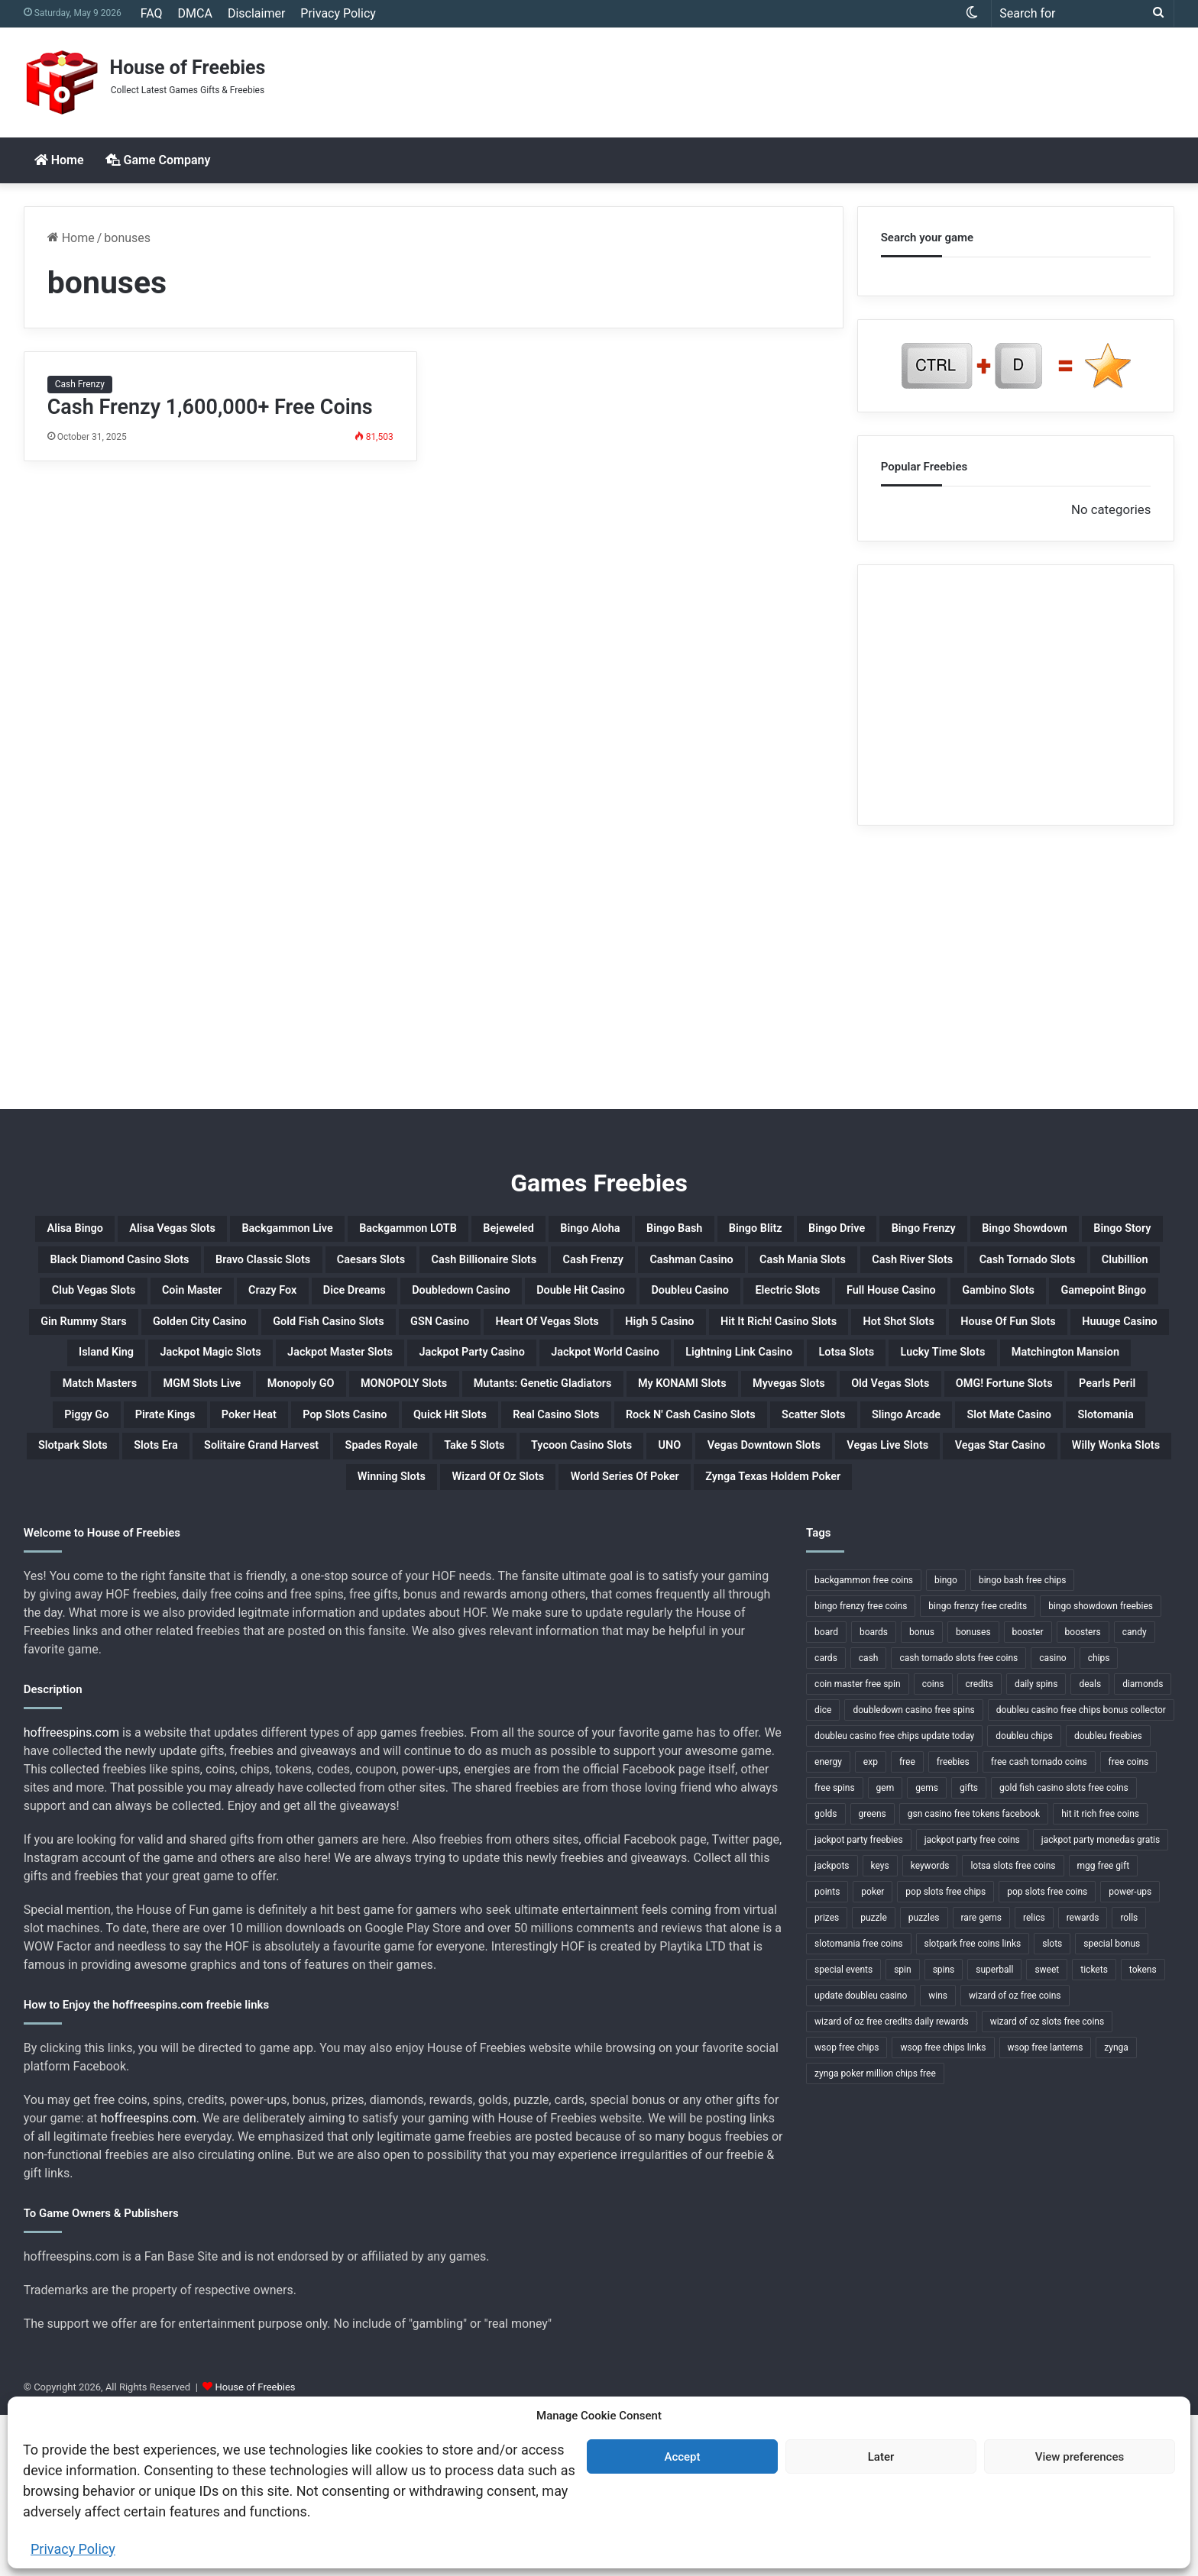 The height and width of the screenshot is (2576, 1198). What do you see at coordinates (1103, 2027) in the screenshot?
I see `mgg free gift [mgg free gift (1 item)]` at bounding box center [1103, 2027].